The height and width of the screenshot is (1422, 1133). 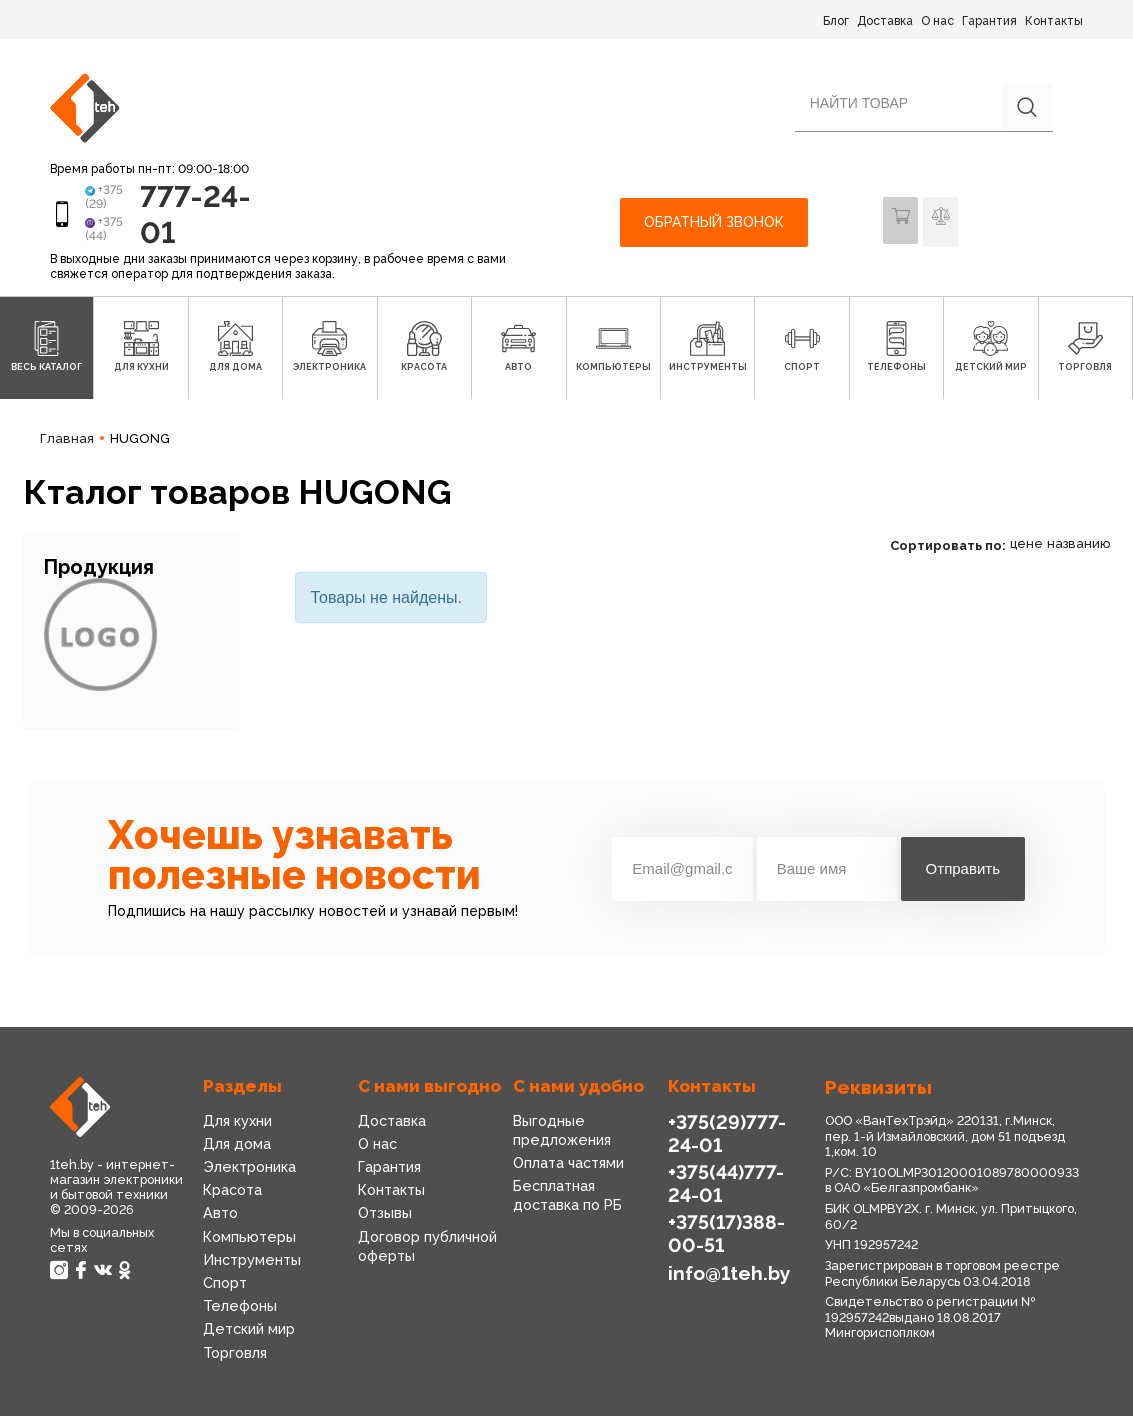 I want to click on Для кухни, so click(x=237, y=1127).